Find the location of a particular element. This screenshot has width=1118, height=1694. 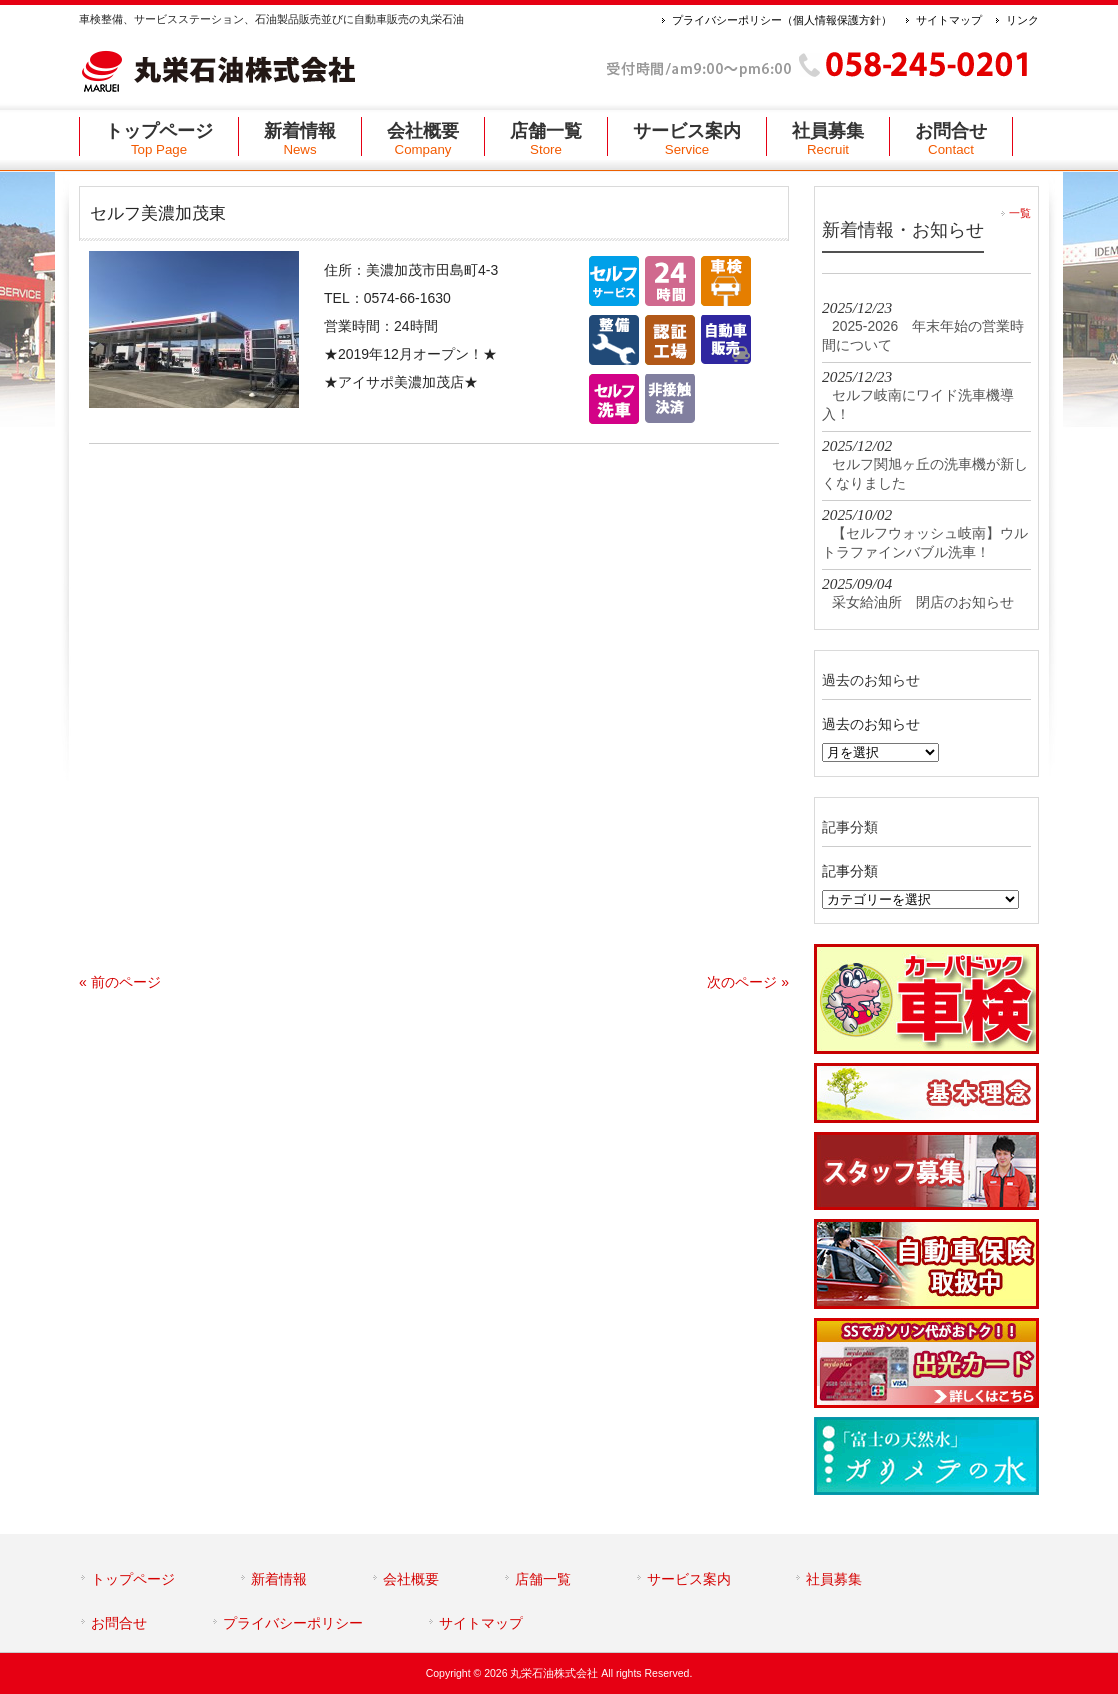

プライバシーポリシー（個人情報保護方針） is located at coordinates (782, 20).